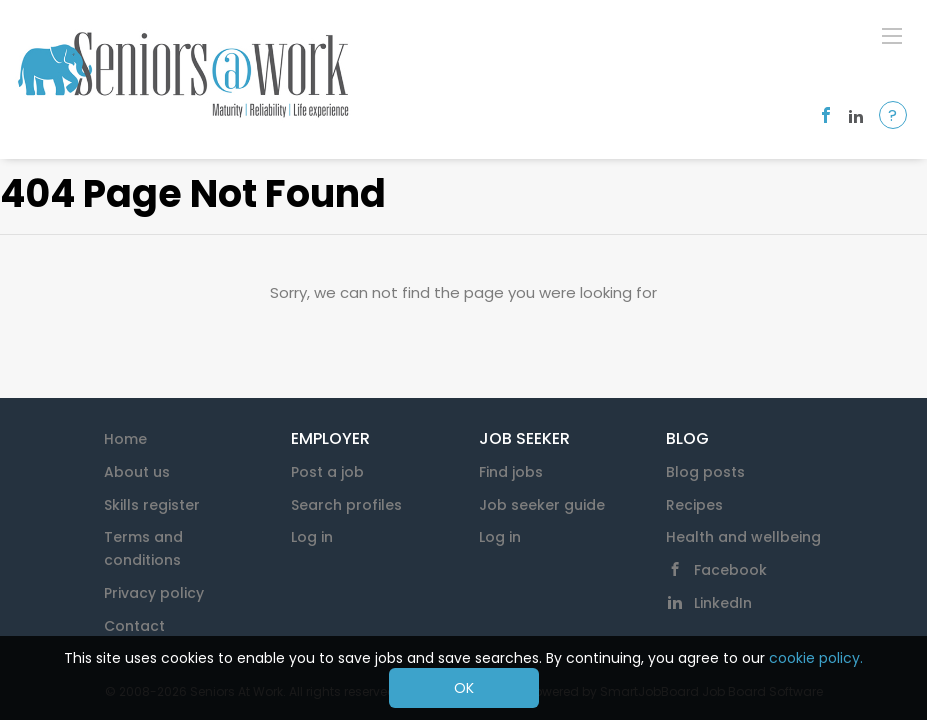 This screenshot has width=927, height=720. I want to click on Blog posts, so click(705, 472).